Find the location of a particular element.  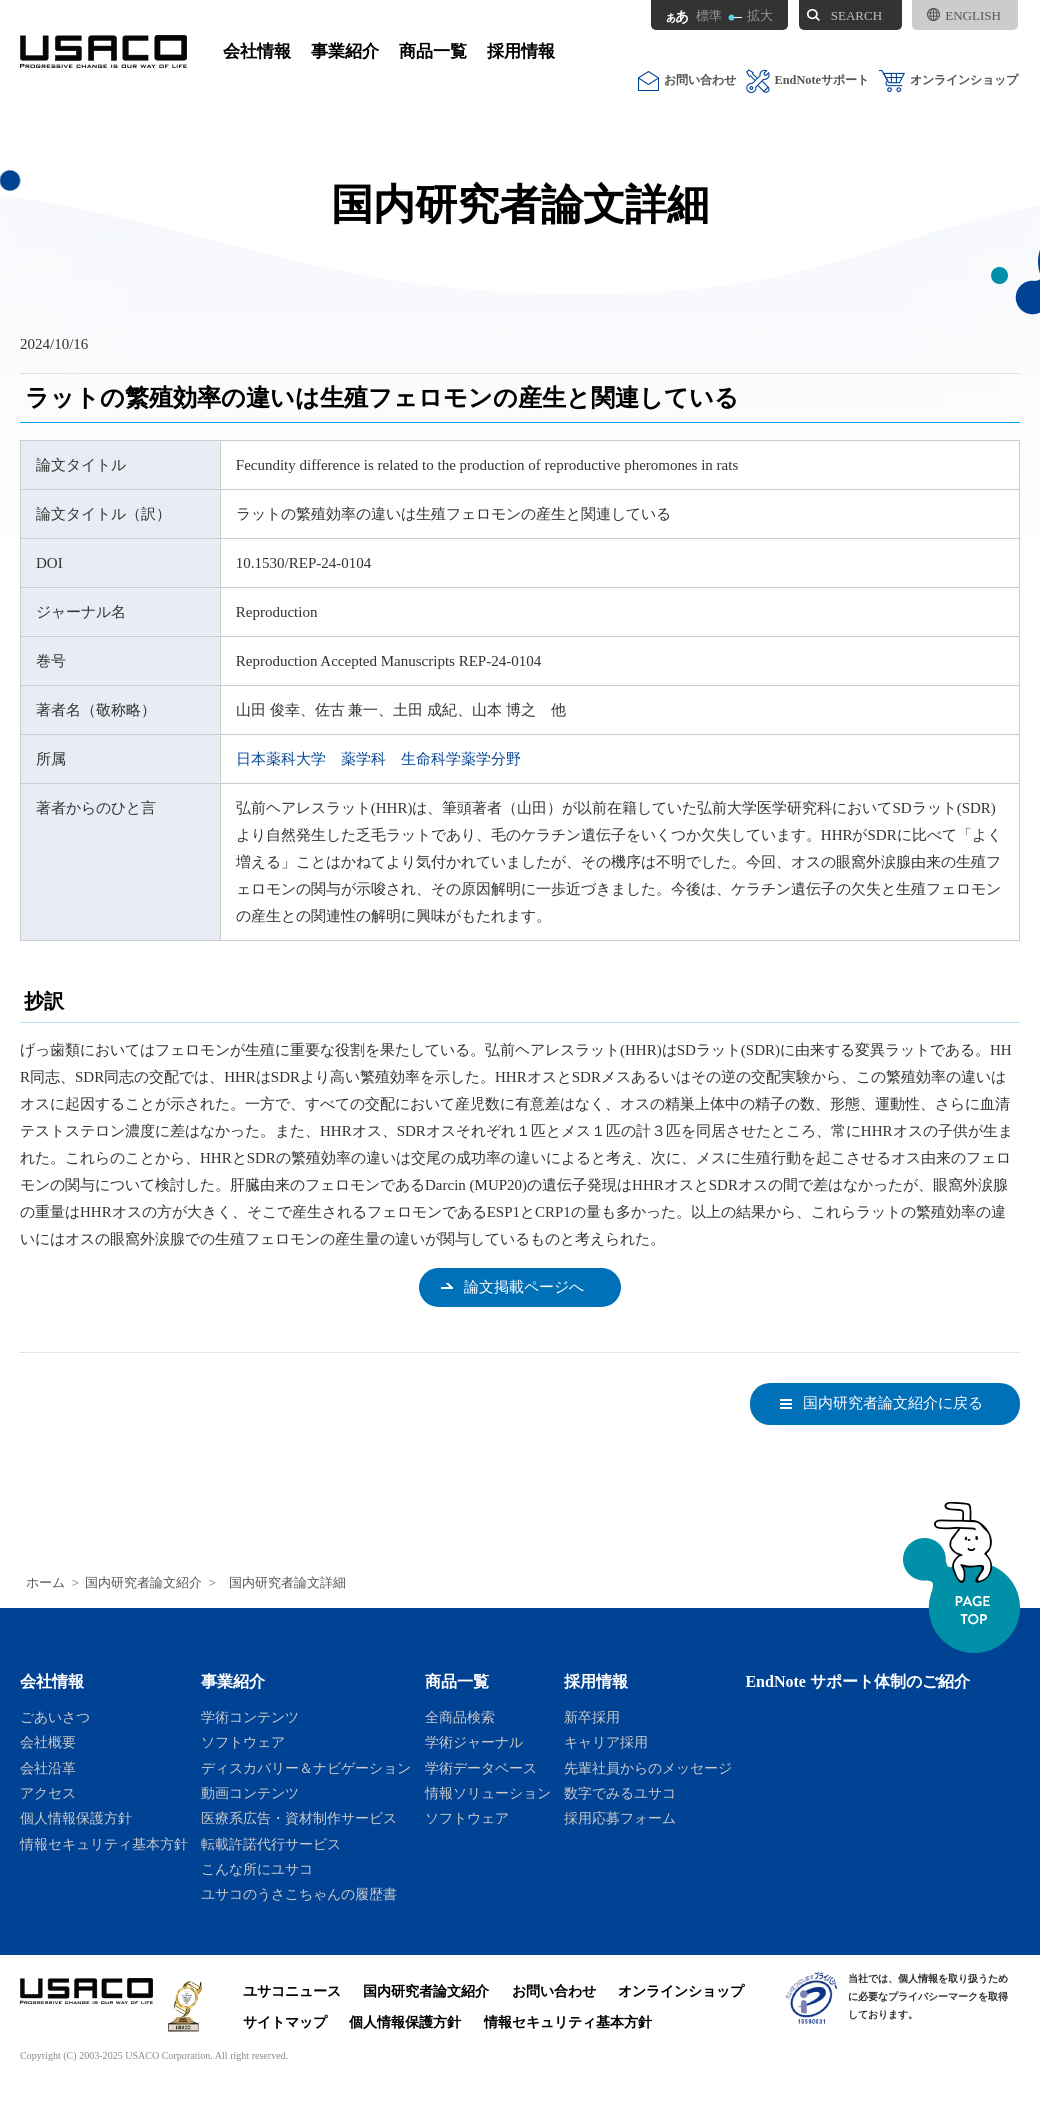

会社情報 is located at coordinates (257, 51).